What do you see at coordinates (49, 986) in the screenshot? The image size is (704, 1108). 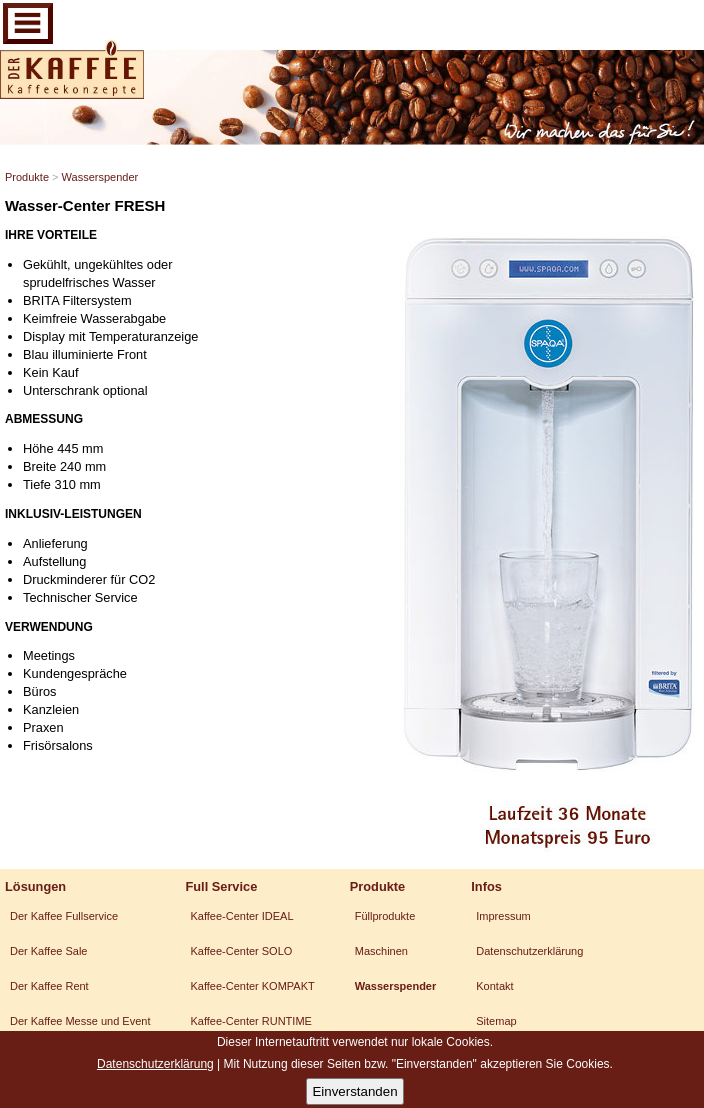 I see `Der Kaffee Rent` at bounding box center [49, 986].